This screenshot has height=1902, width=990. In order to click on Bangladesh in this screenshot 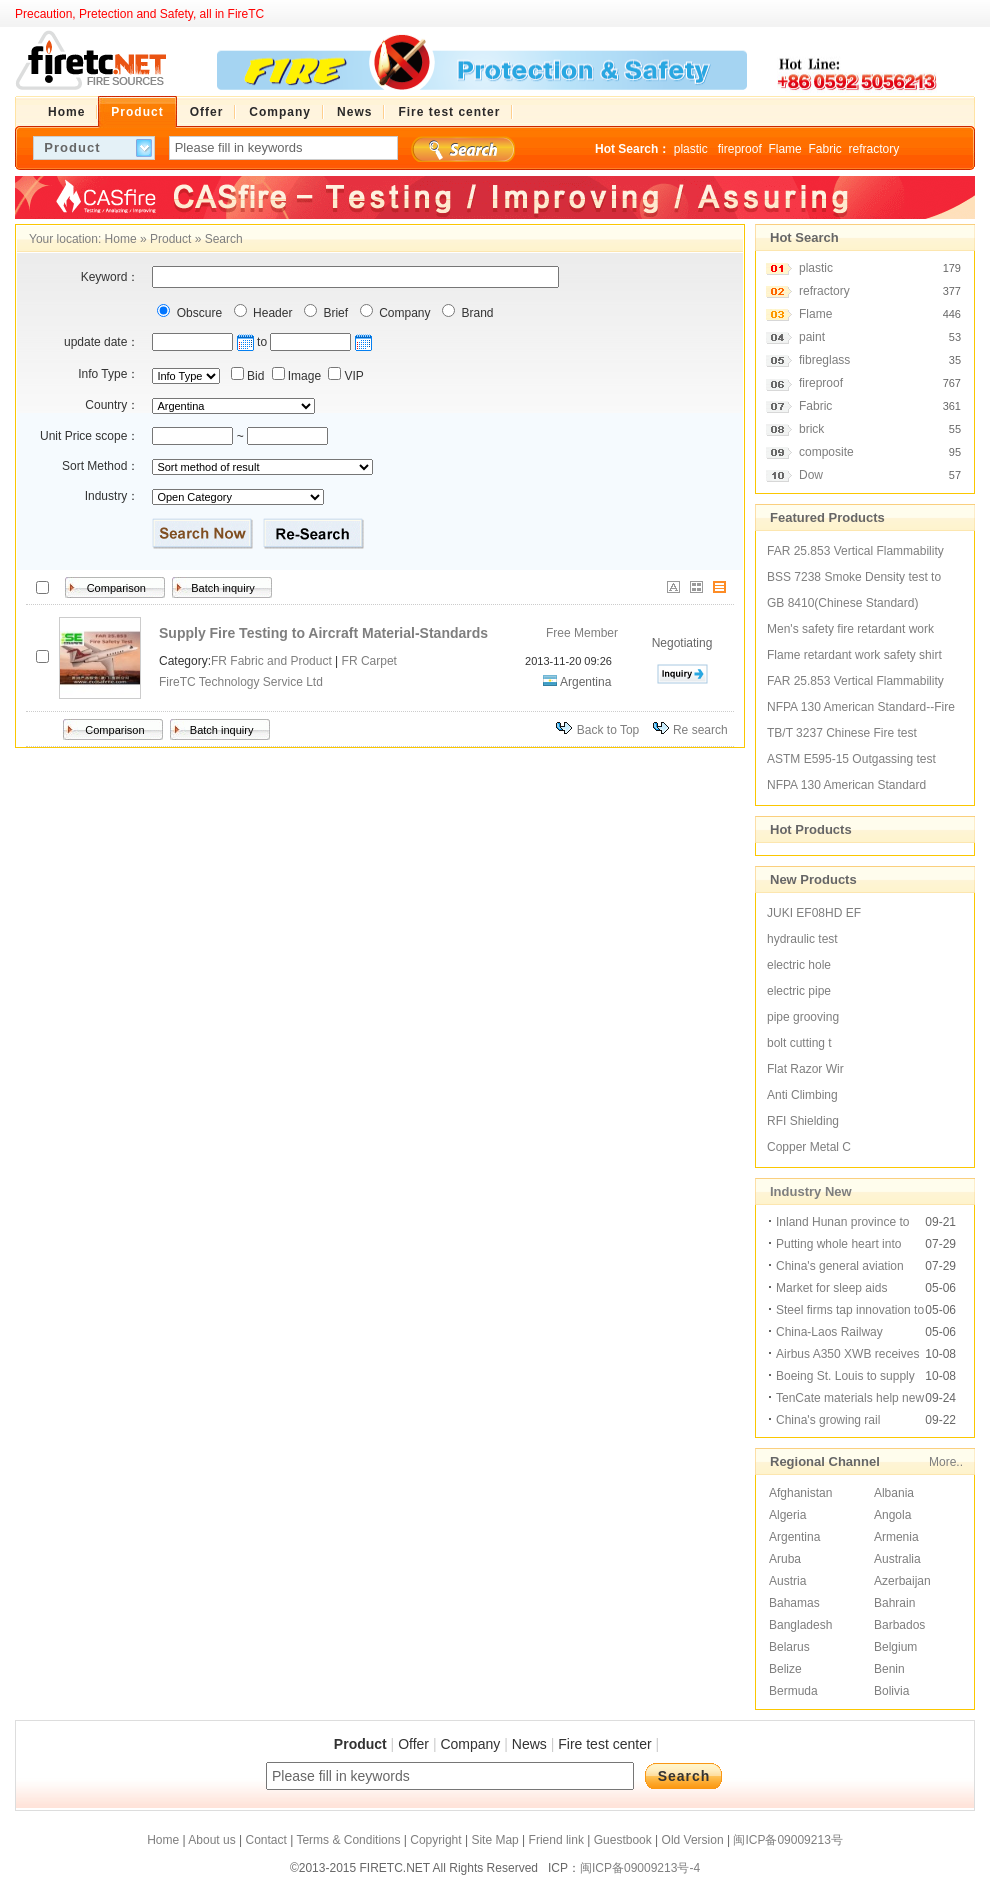, I will do `click(800, 1625)`.